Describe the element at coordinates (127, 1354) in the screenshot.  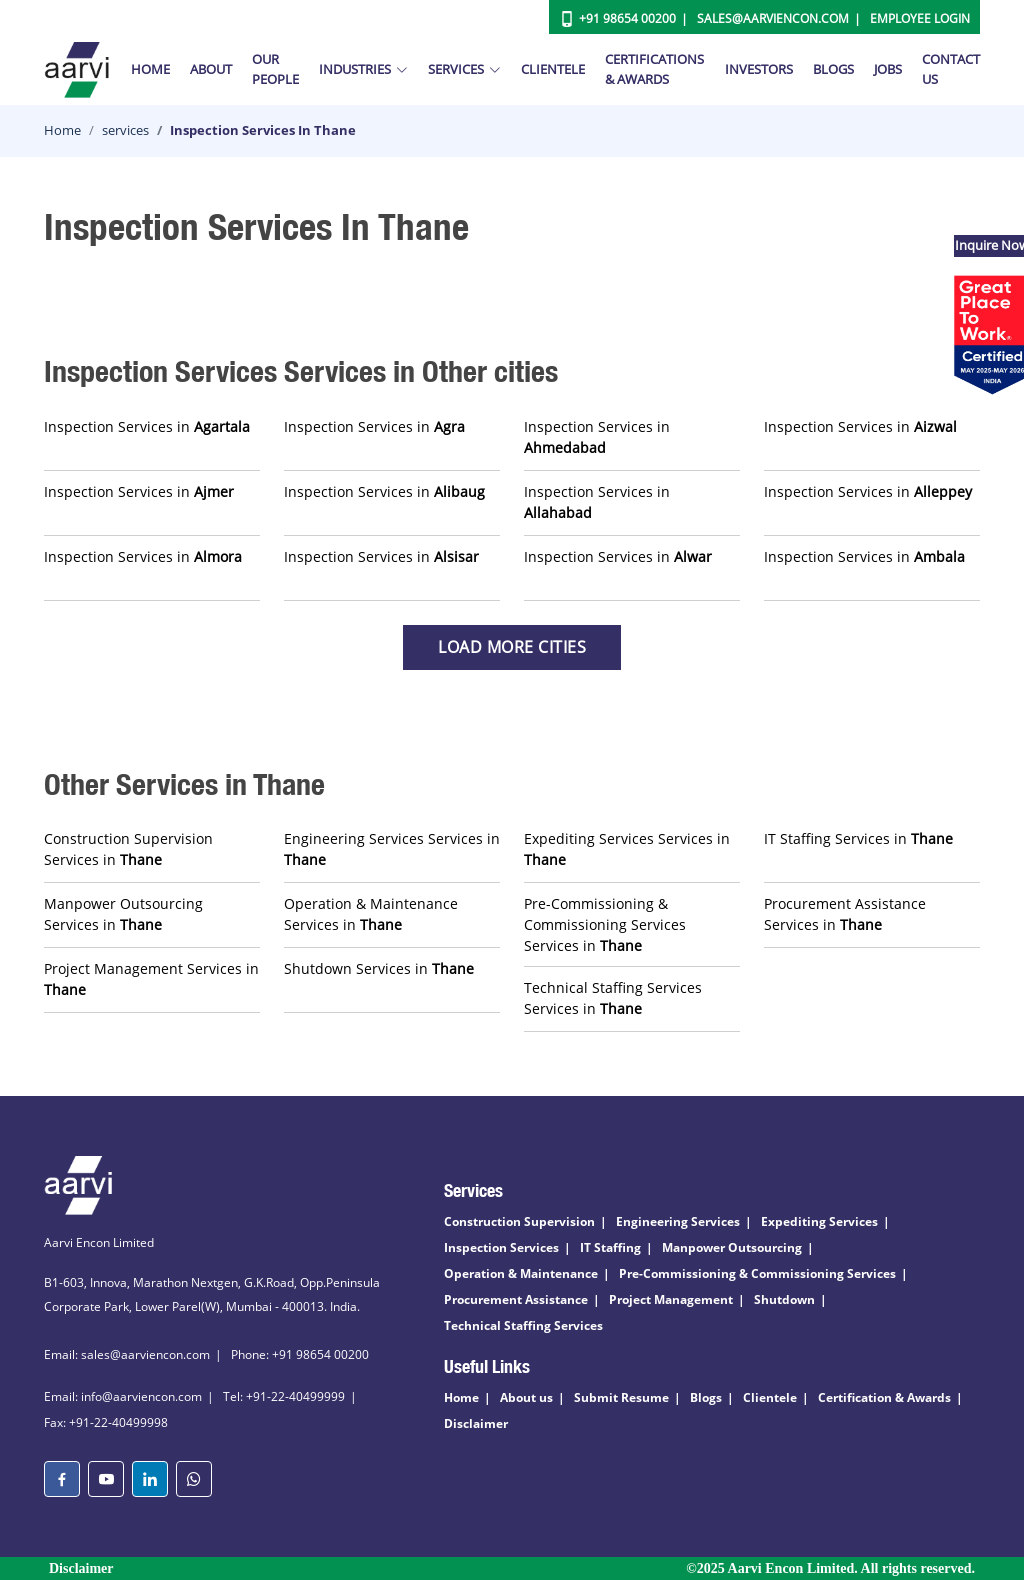
I see `Email: sales@aarviencon.com` at that location.